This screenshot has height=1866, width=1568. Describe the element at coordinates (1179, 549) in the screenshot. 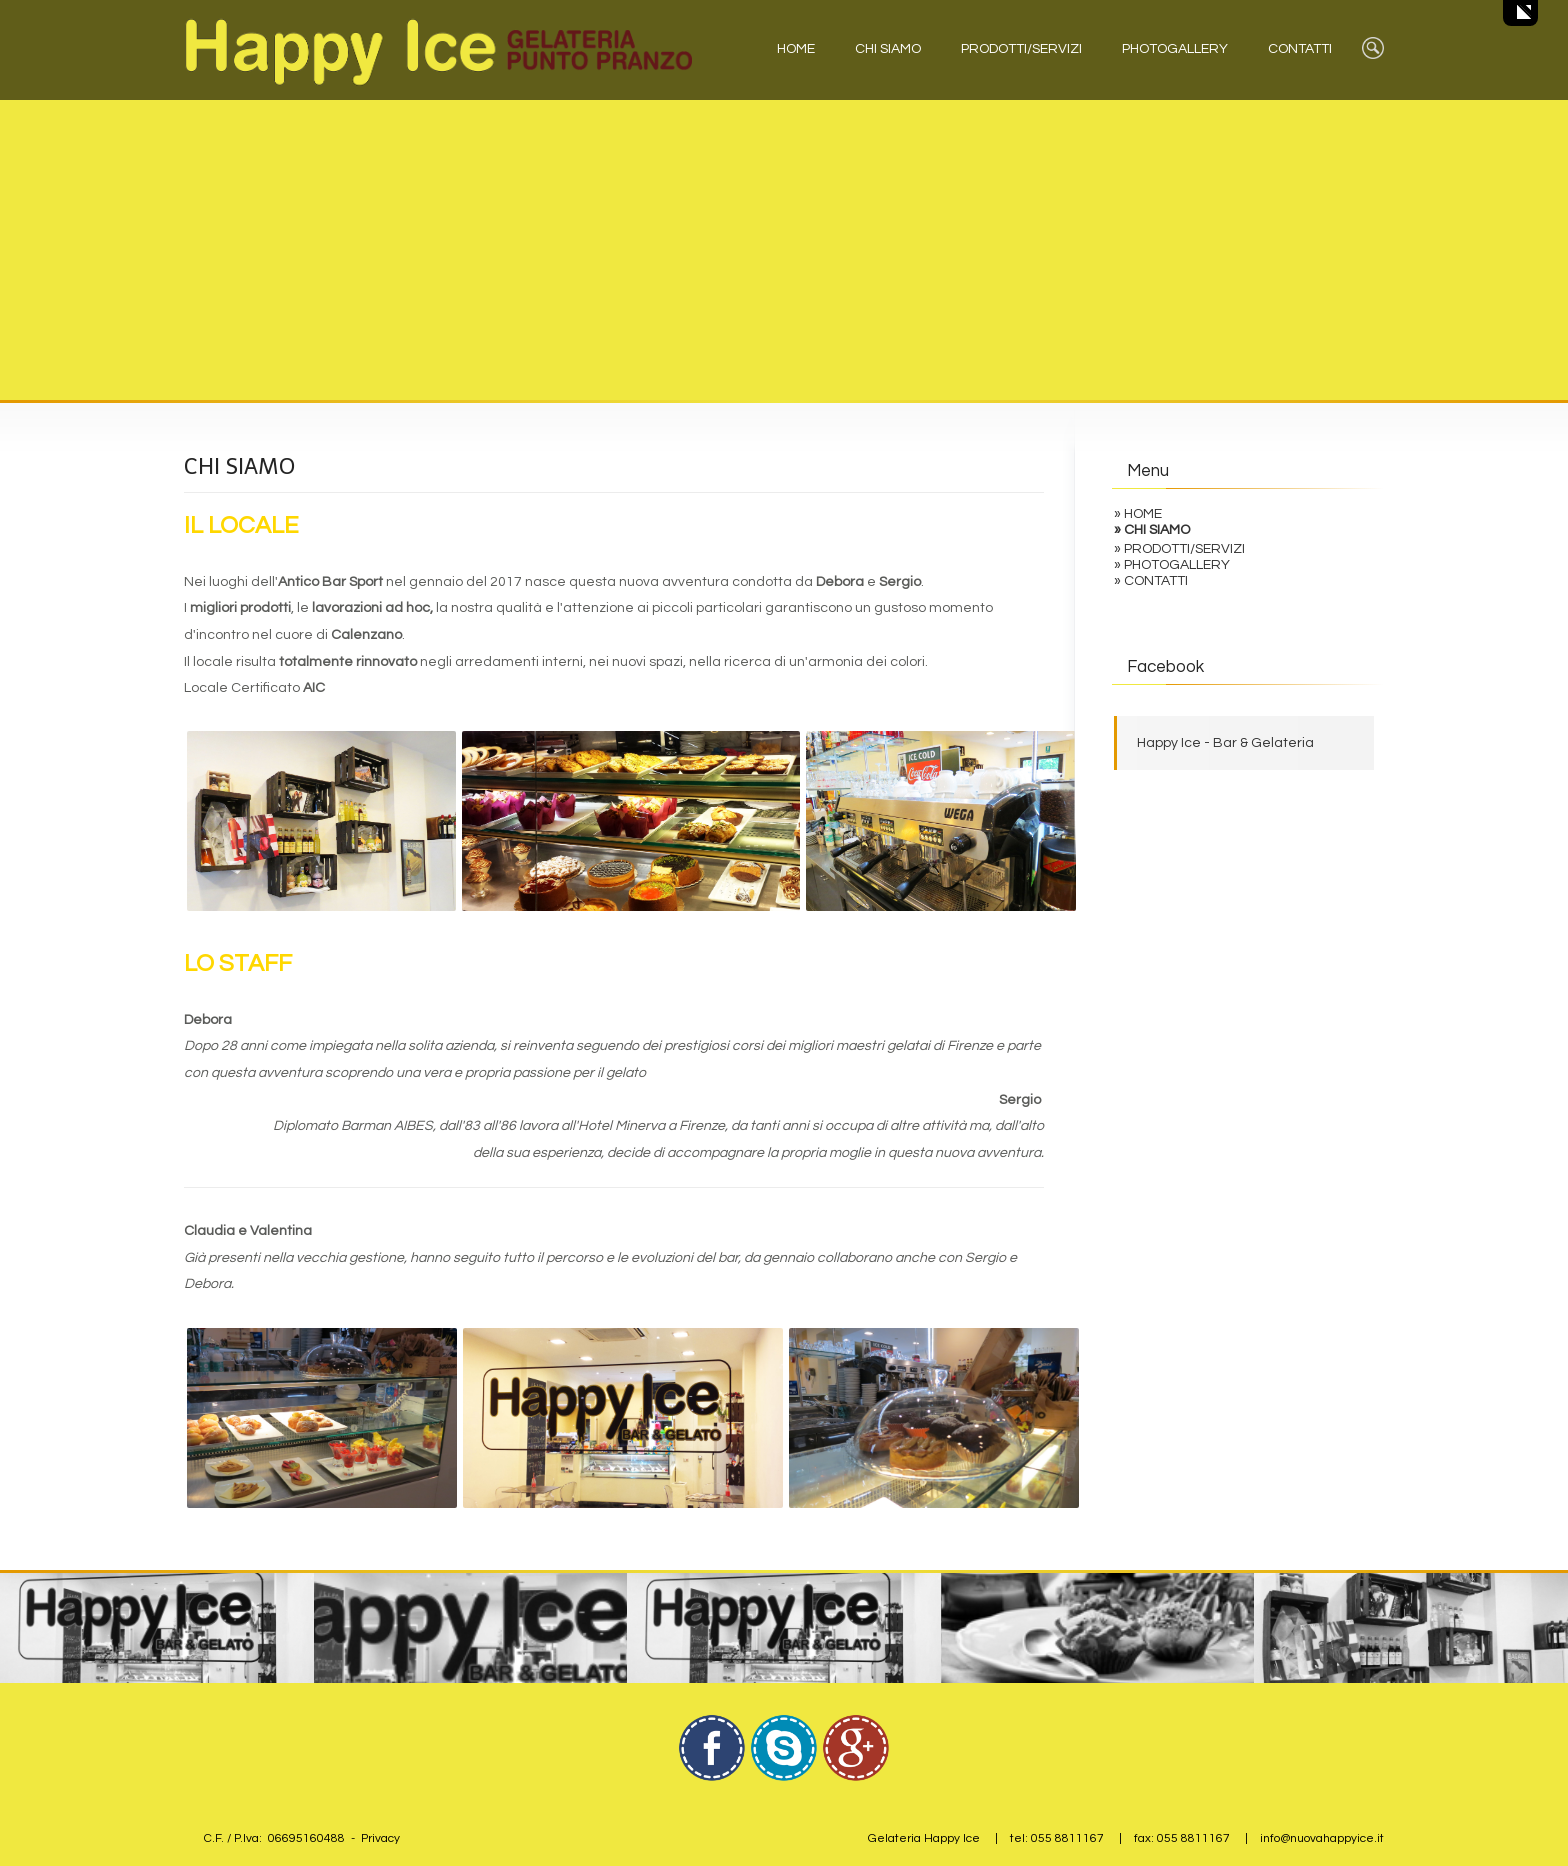

I see `» PRODOTTI/SERVIZI` at that location.